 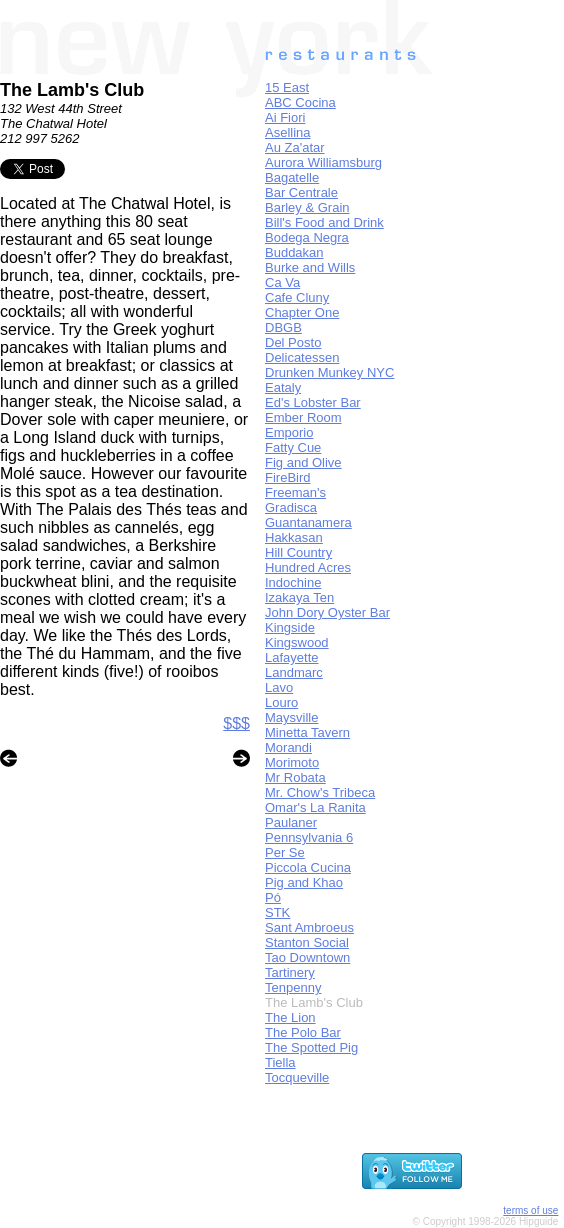 What do you see at coordinates (302, 357) in the screenshot?
I see `Delicatessen` at bounding box center [302, 357].